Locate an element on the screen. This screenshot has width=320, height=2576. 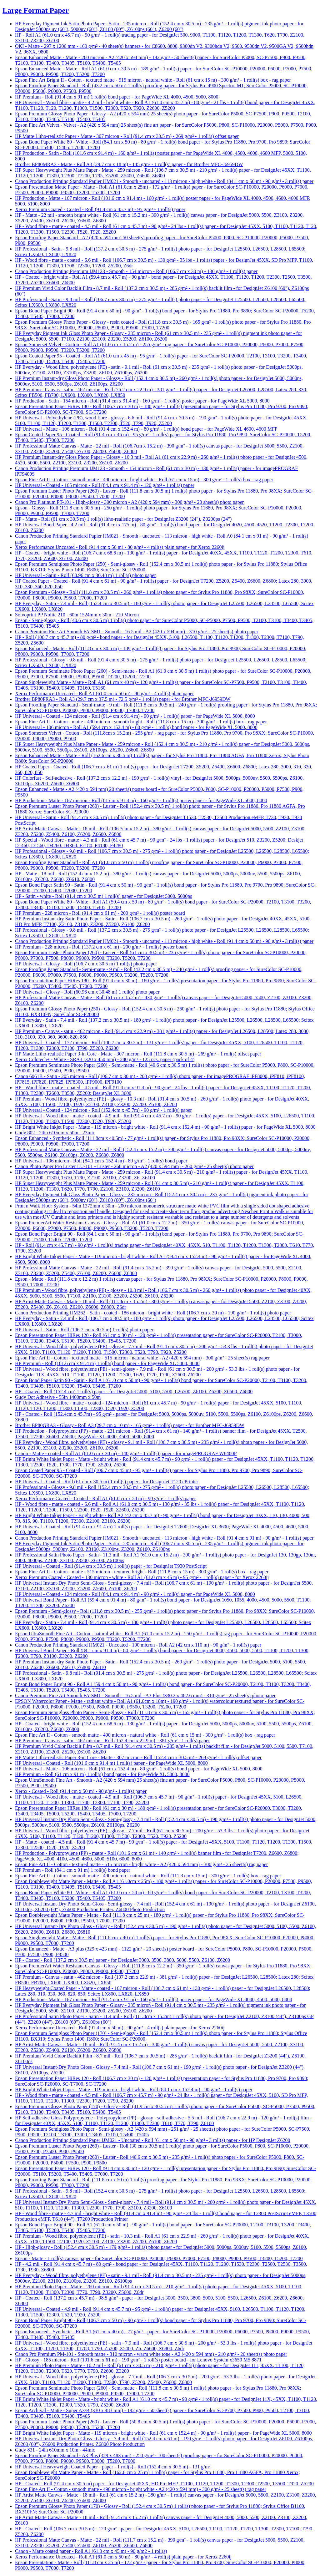
HP Premium - Roll (91.4 cm x 91 m) 1 roll(s) bond paper - for PageWide XL 4000, 4500, 5000, 8000 is located at coordinates (116, 96).